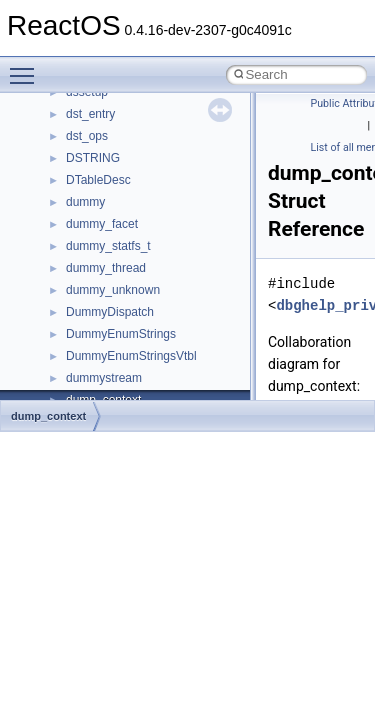 This screenshot has width=375, height=720. I want to click on __fattr4, so click(86, 322).